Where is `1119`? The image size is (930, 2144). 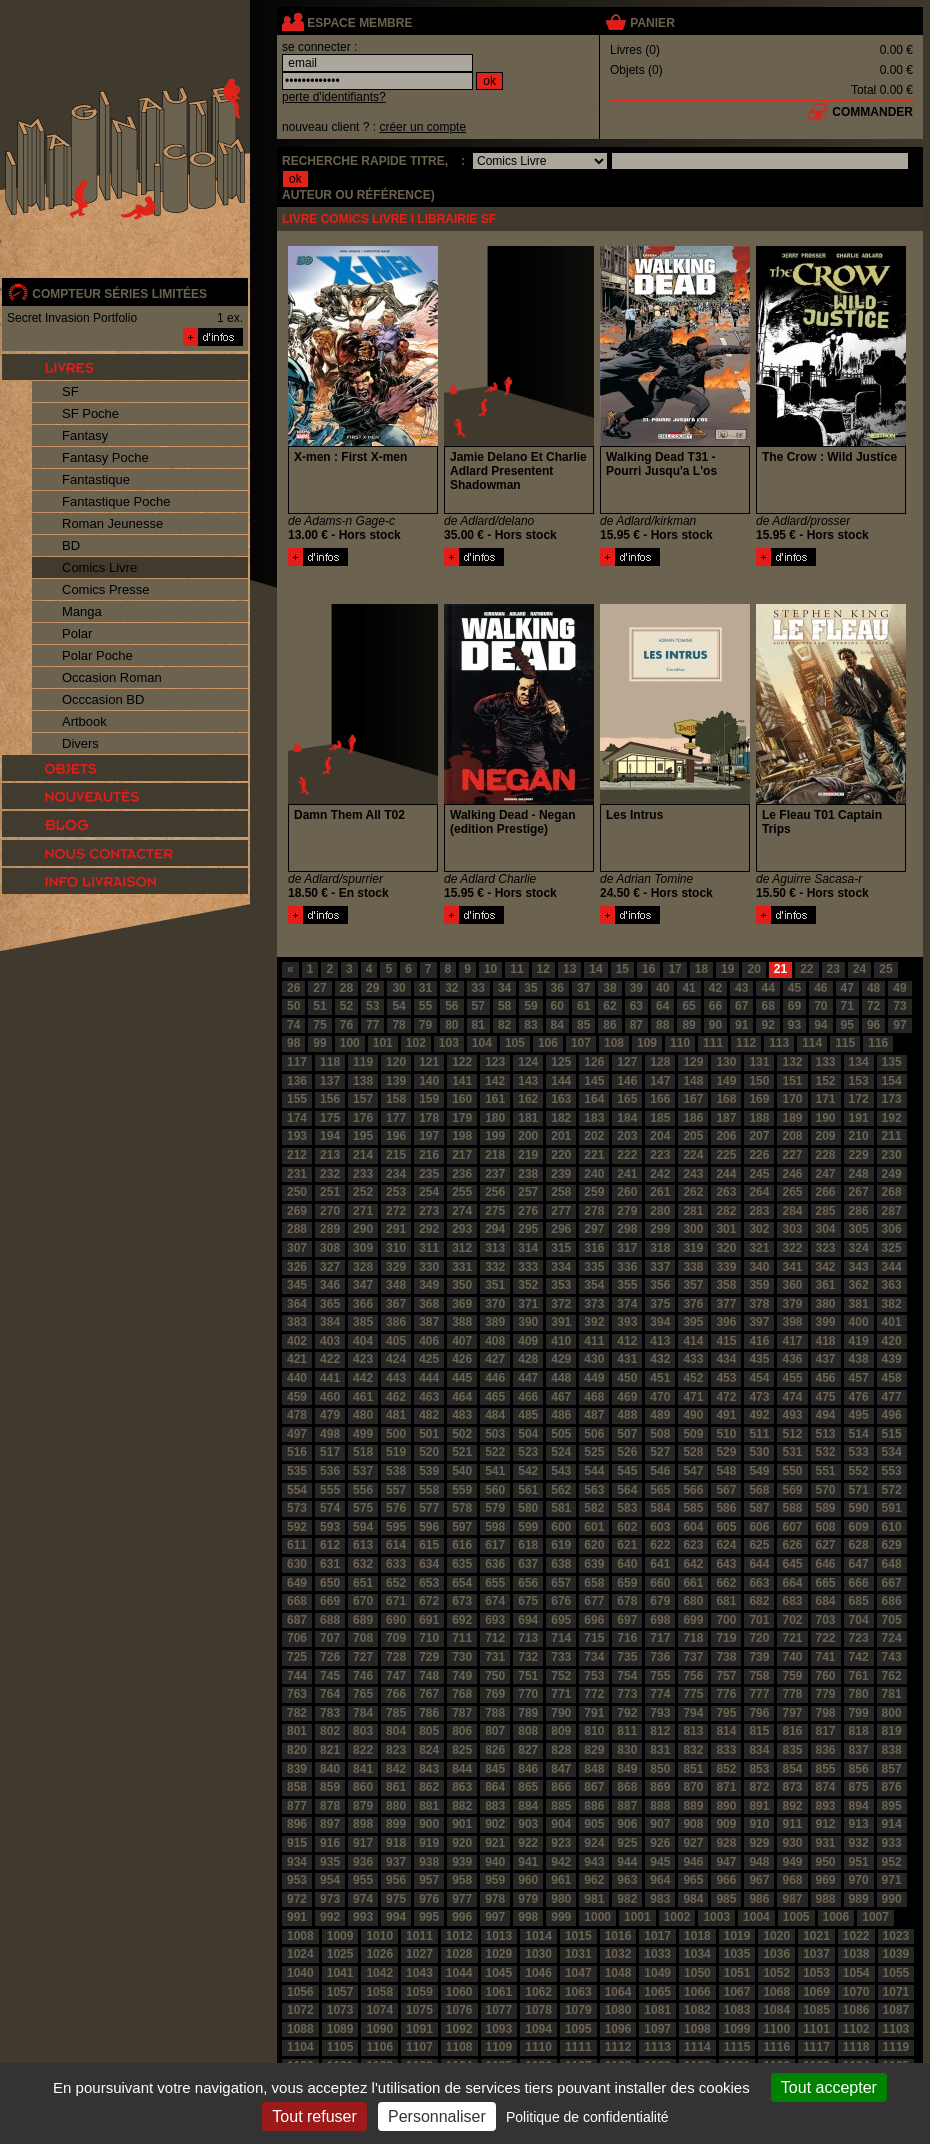 1119 is located at coordinates (896, 2047).